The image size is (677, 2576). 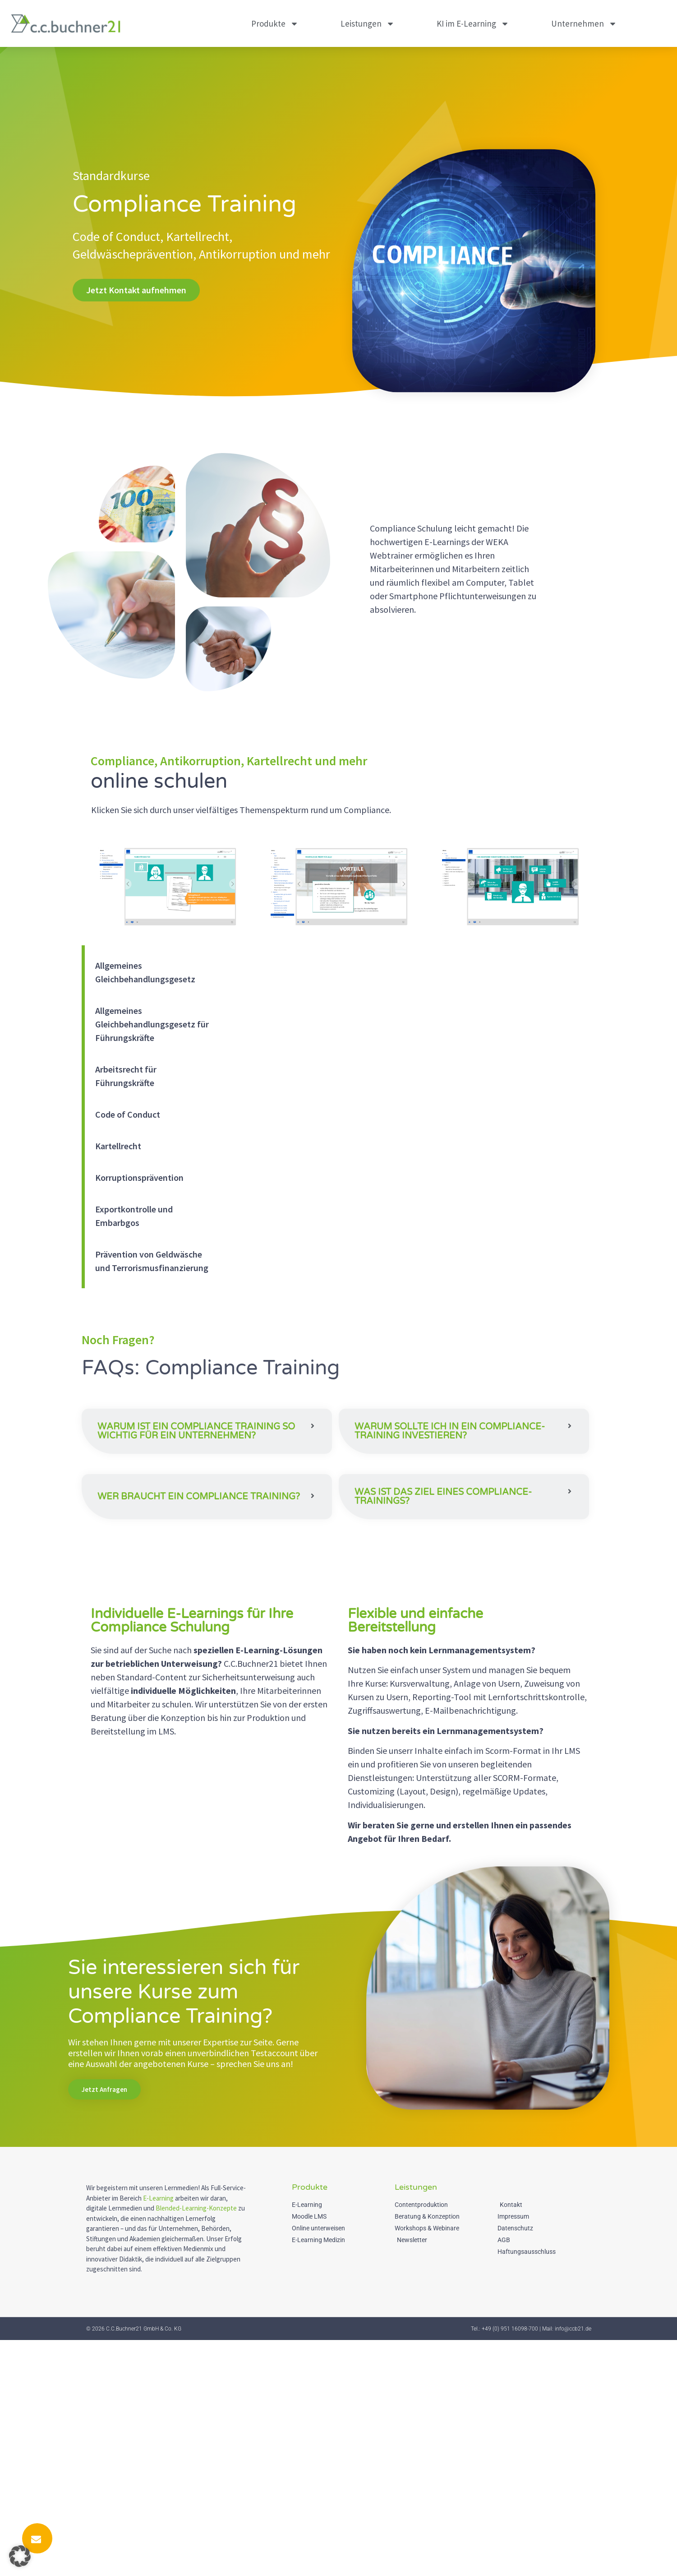 What do you see at coordinates (408, 1065) in the screenshot?
I see `[tabpanel]` at bounding box center [408, 1065].